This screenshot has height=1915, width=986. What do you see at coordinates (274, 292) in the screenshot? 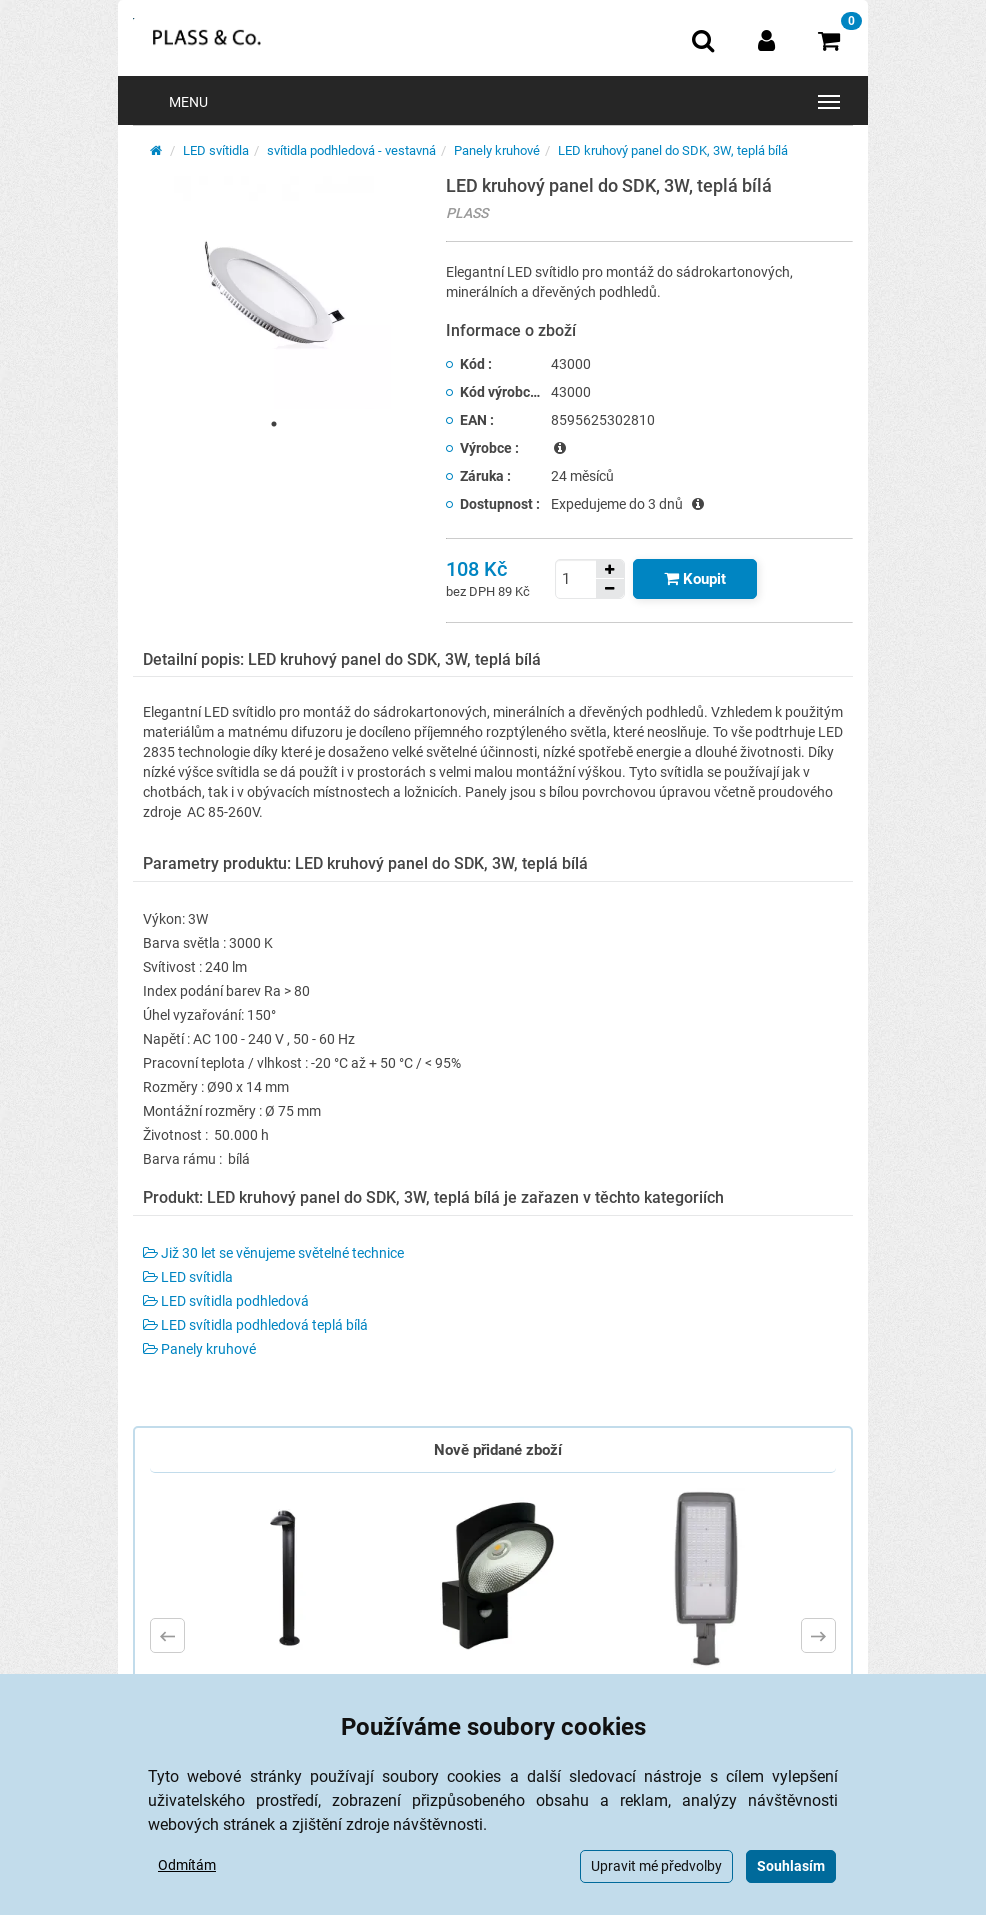
I see `[tabpanel]` at bounding box center [274, 292].